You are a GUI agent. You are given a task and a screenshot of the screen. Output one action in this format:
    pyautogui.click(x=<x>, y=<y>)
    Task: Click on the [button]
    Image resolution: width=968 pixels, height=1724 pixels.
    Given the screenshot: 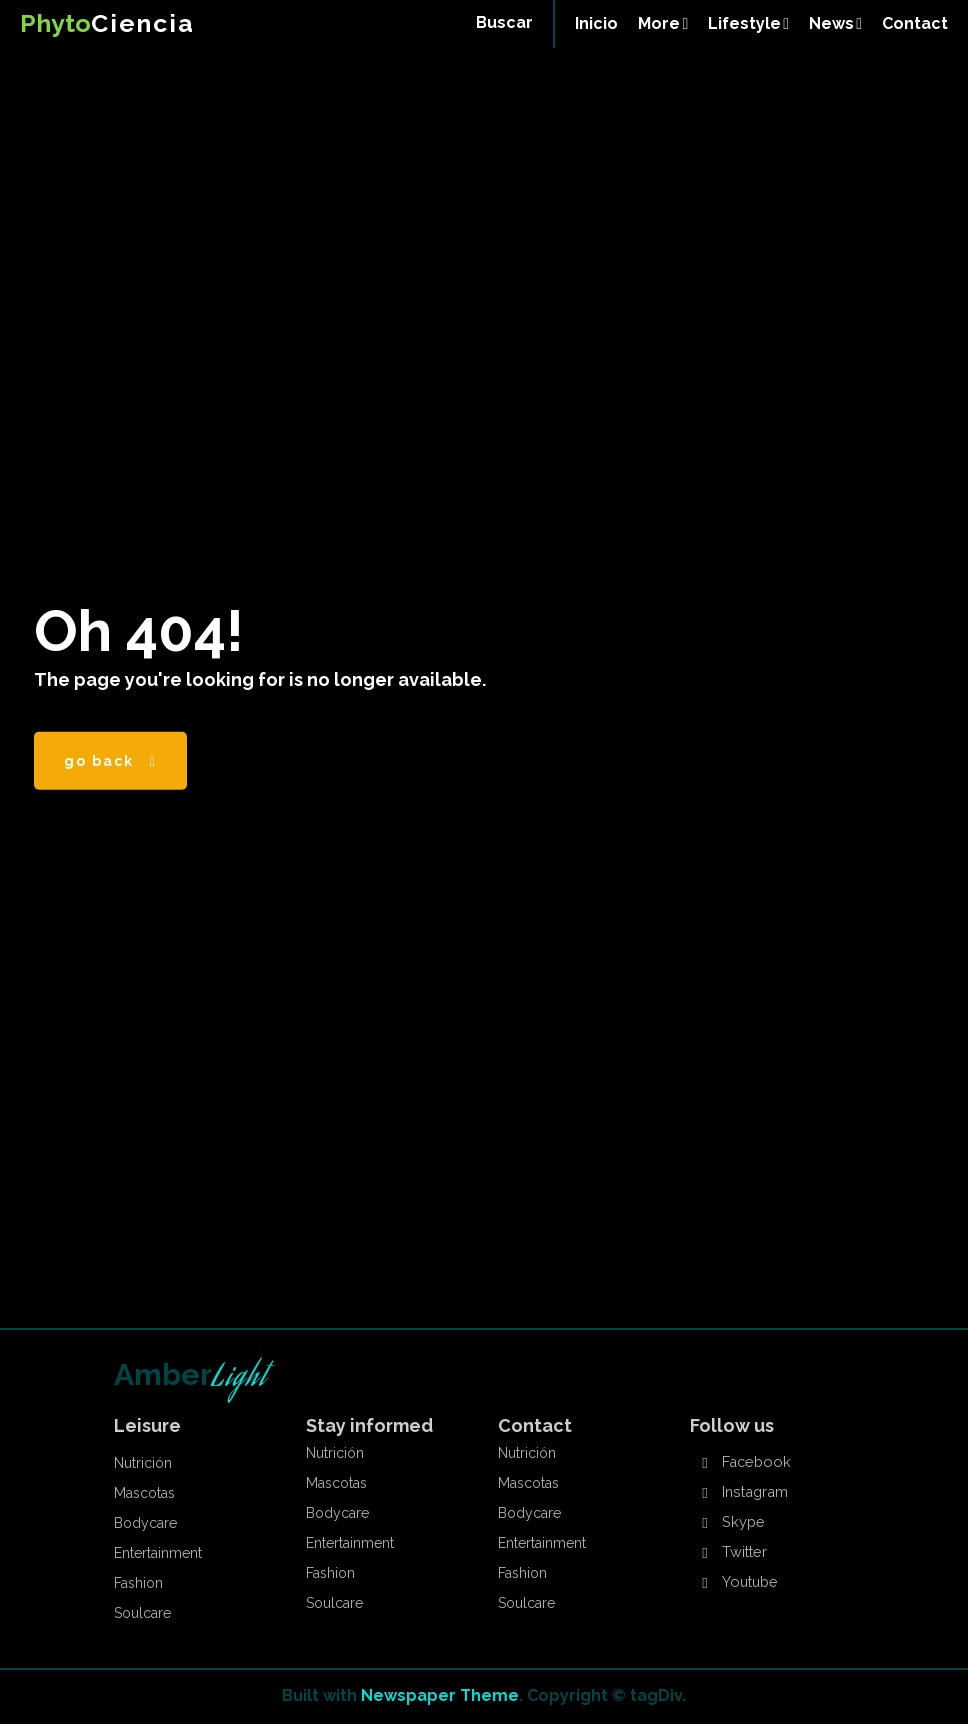 What is the action you would take?
    pyautogui.click(x=504, y=23)
    